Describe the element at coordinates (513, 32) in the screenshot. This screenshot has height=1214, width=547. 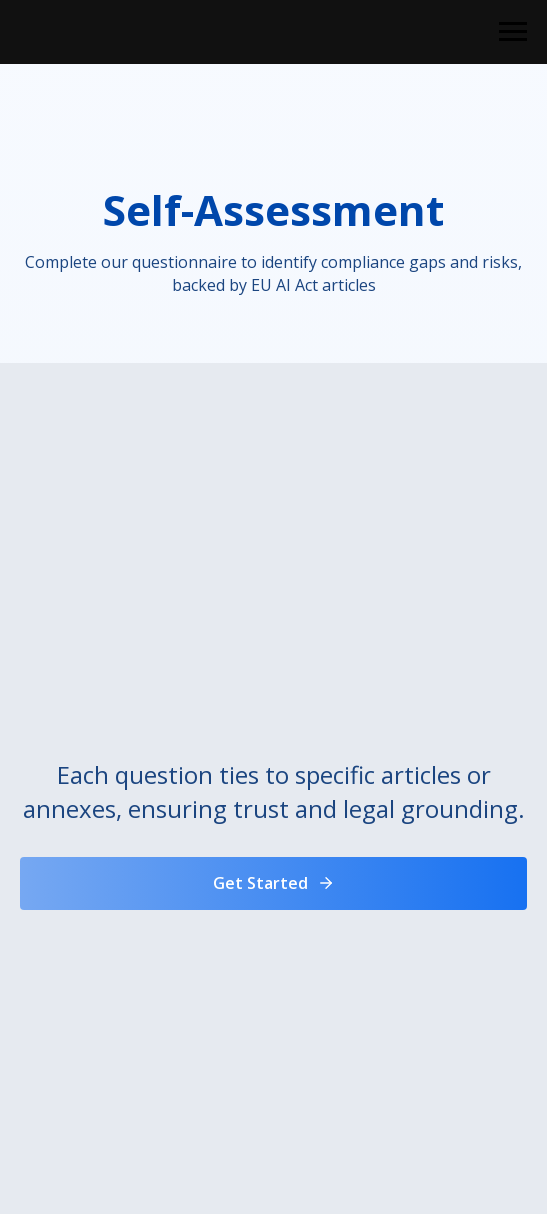
I see `[Navigation menu]` at that location.